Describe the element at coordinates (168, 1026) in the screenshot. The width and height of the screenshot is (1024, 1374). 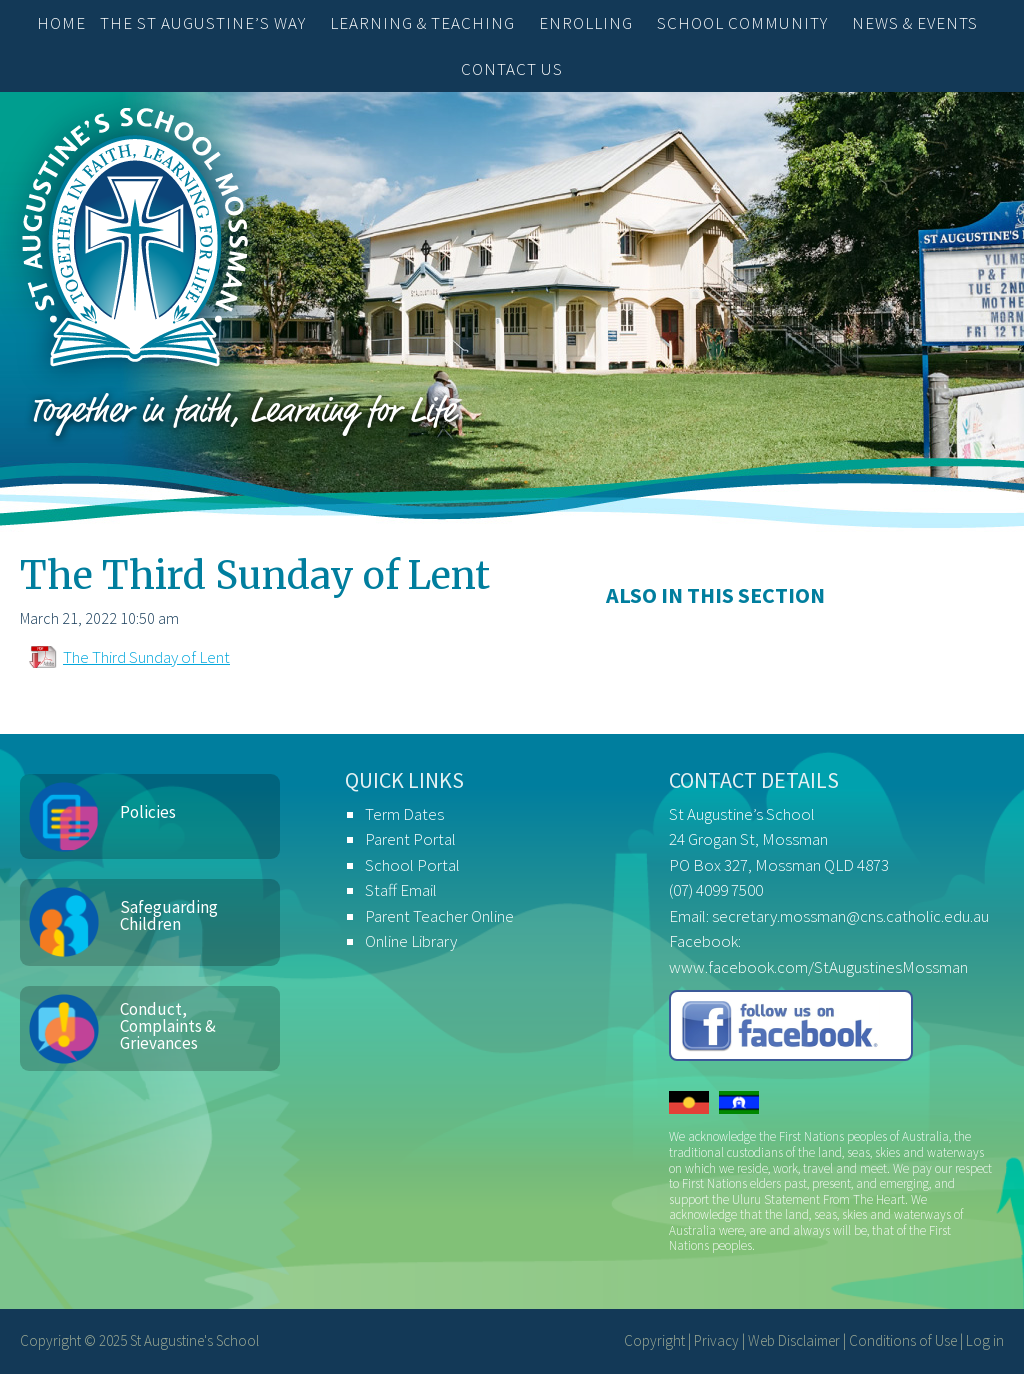
I see `Conduct, Complaints & Grievances` at that location.